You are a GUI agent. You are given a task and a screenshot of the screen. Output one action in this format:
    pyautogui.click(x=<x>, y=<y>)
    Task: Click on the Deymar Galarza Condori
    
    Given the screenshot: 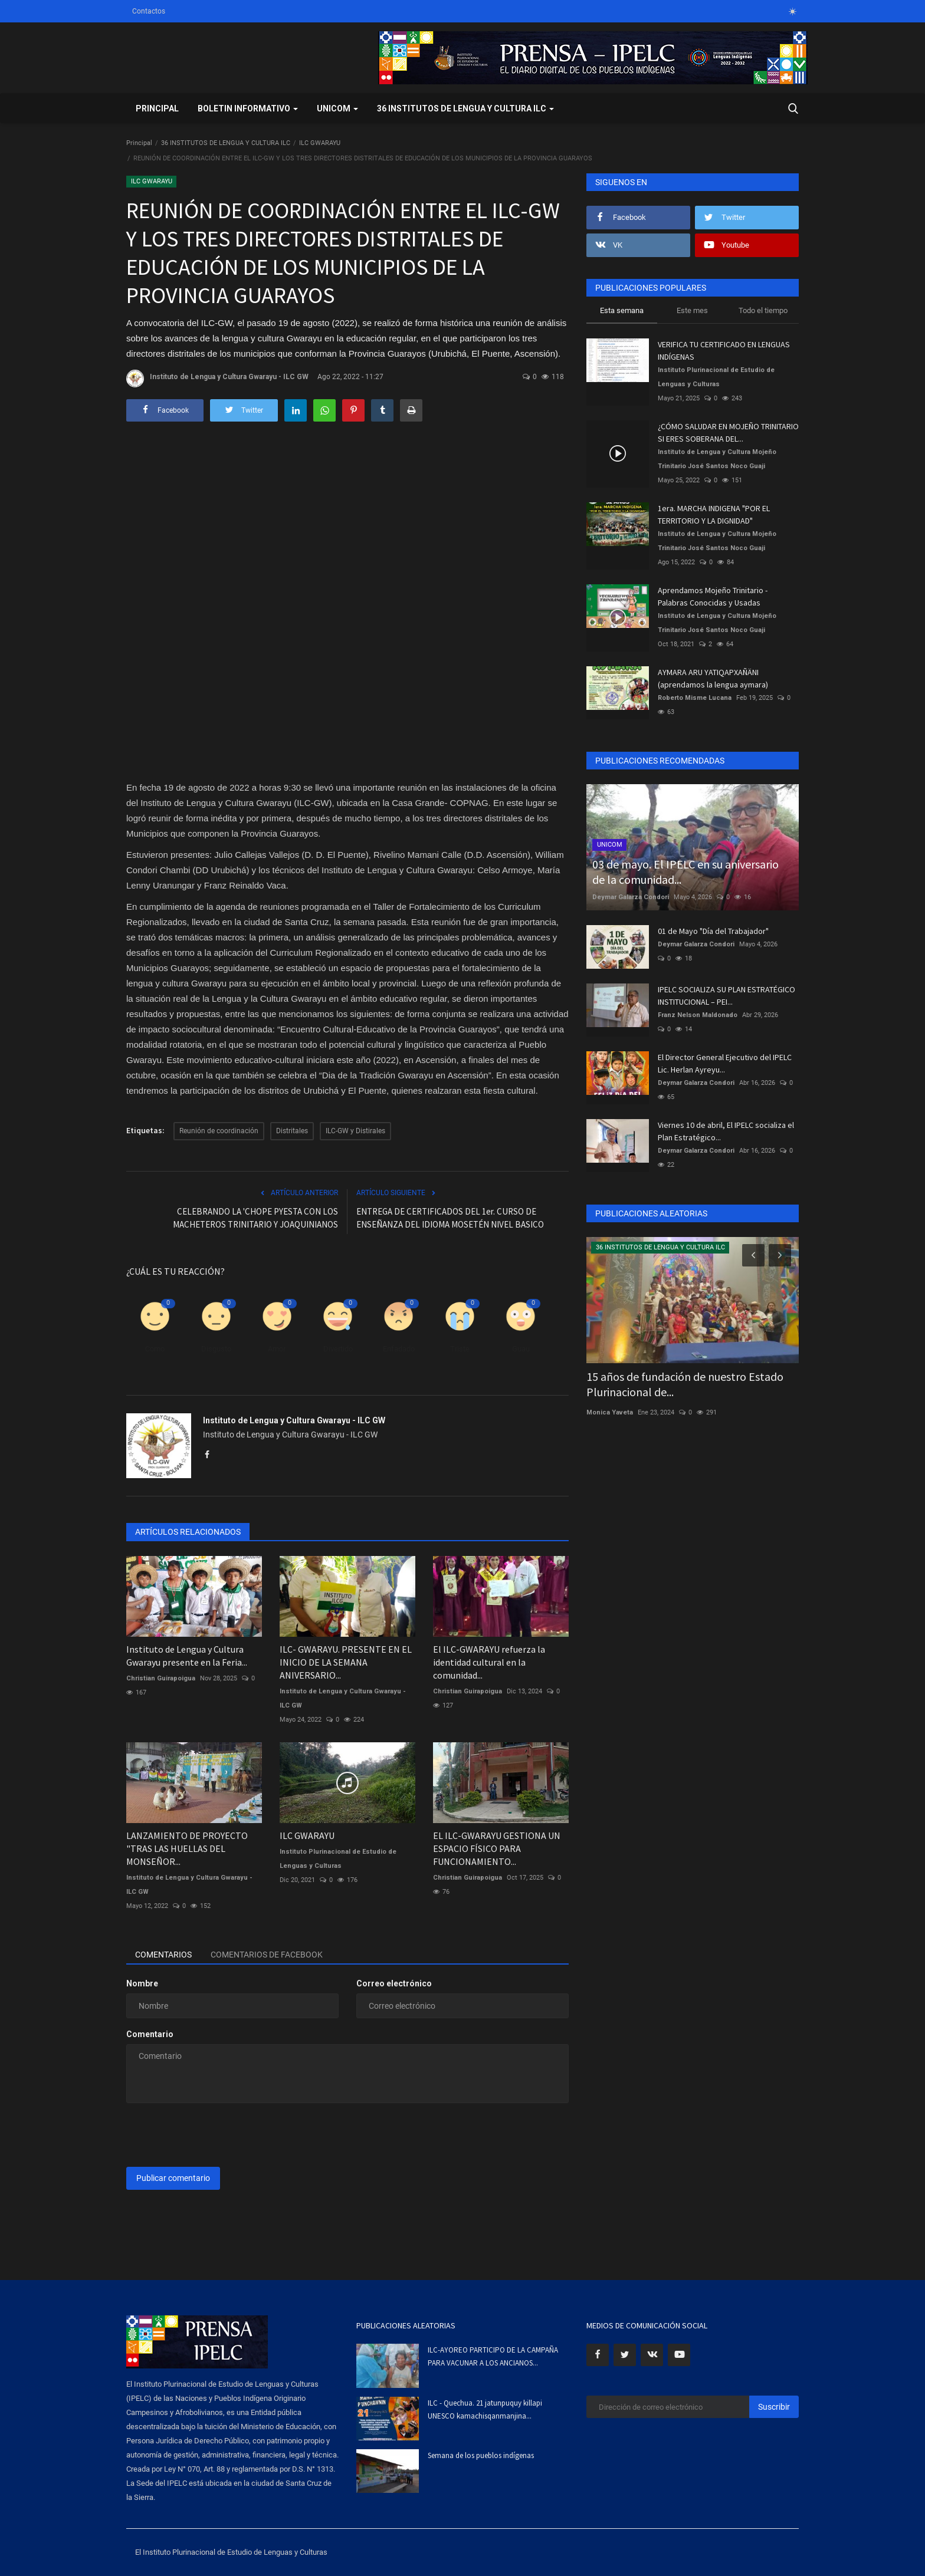 What is the action you would take?
    pyautogui.click(x=630, y=897)
    